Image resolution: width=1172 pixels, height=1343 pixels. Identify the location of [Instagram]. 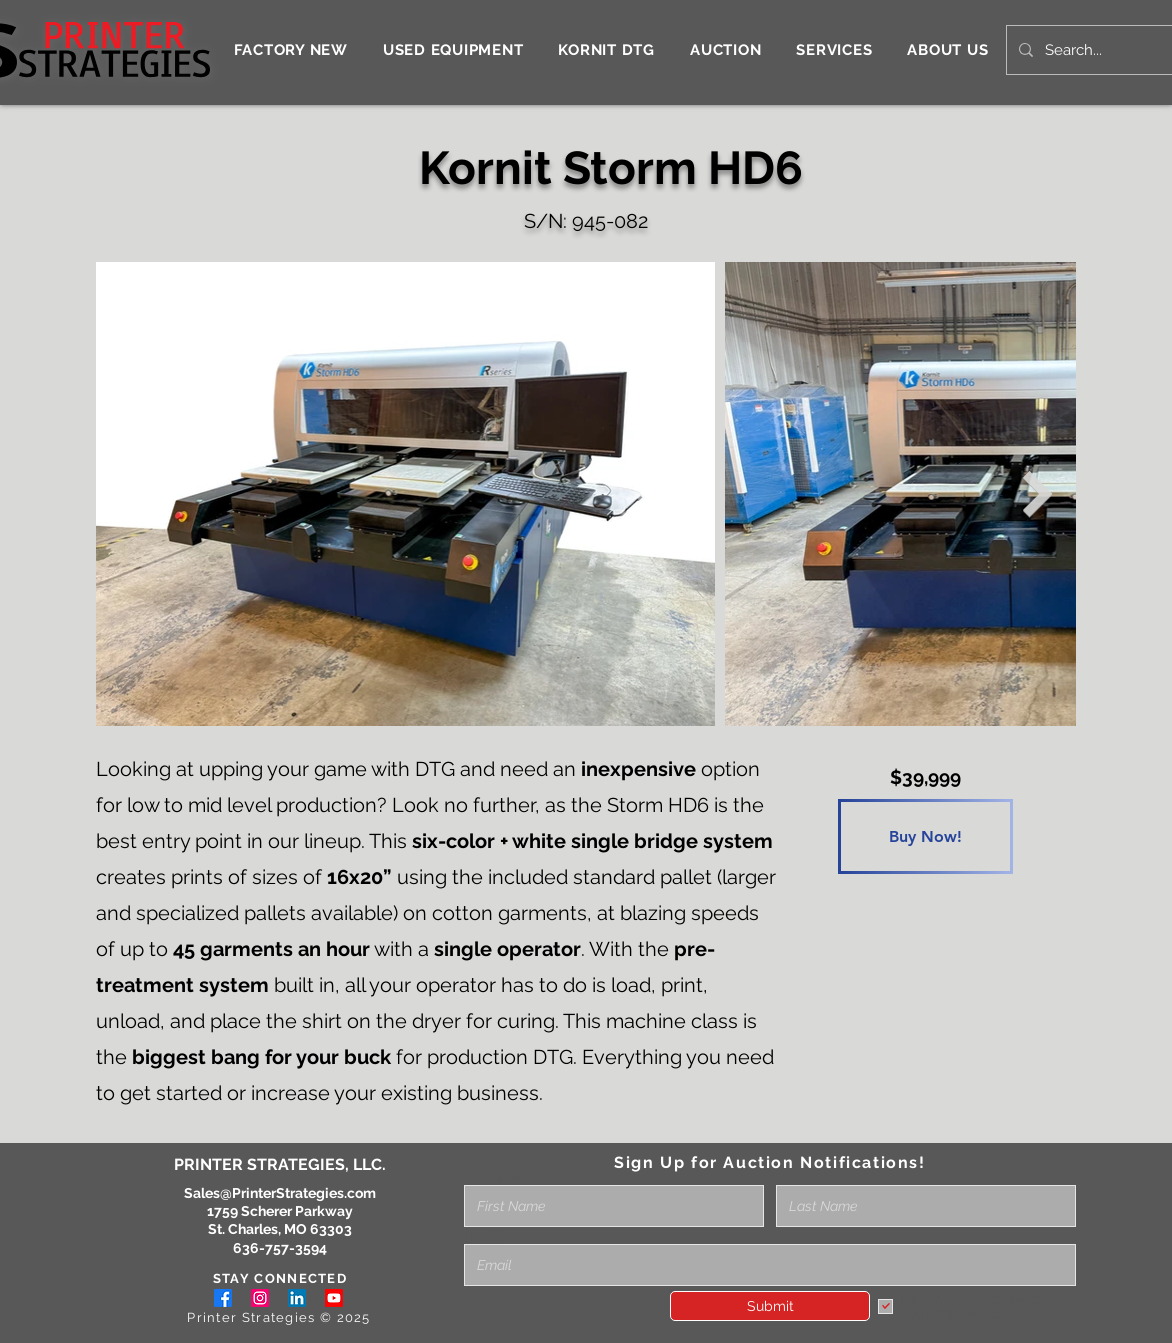
(260, 1298).